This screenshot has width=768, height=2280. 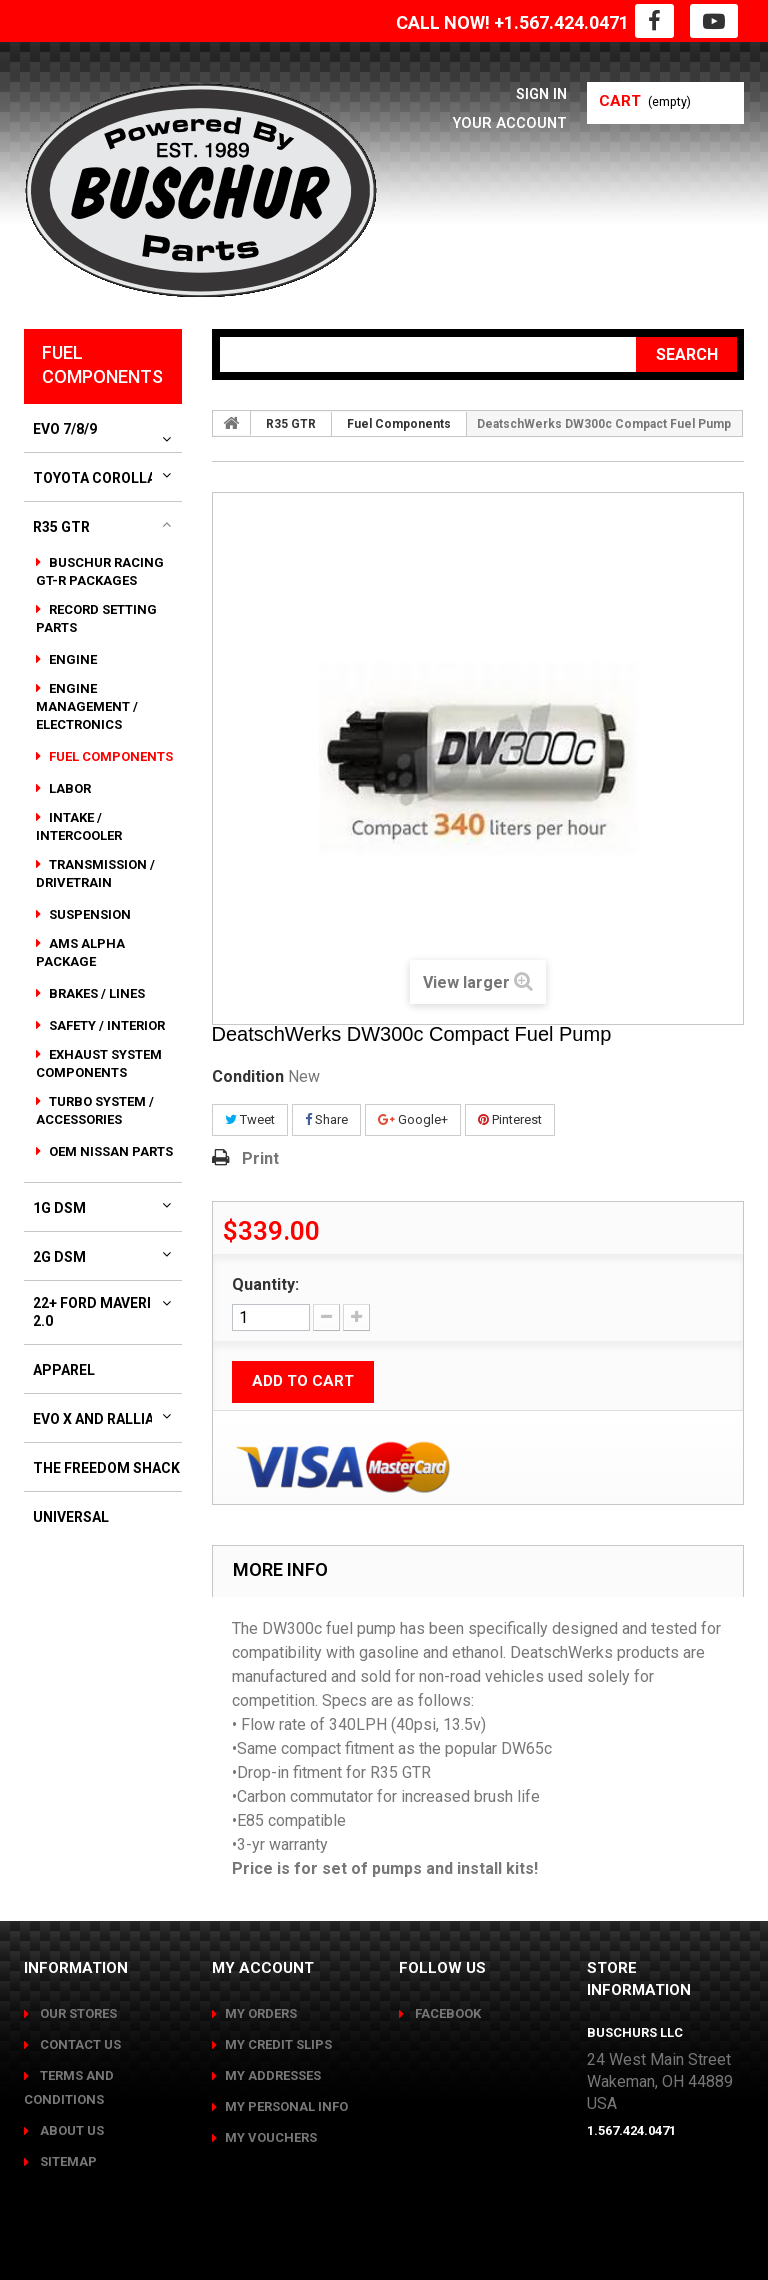 I want to click on OEM Nissan Parts, so click(x=109, y=1151).